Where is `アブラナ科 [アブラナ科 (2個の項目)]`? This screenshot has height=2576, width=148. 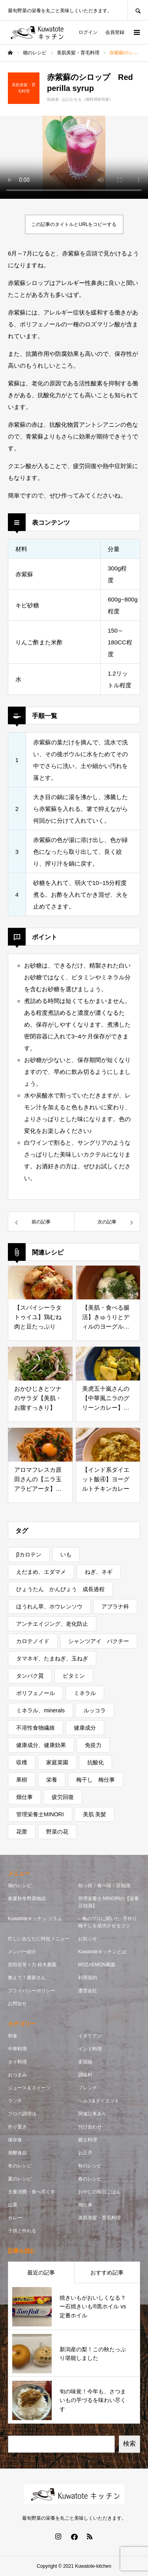 アブラナ科 [アブラナ科 (2個の項目)] is located at coordinates (115, 1606).